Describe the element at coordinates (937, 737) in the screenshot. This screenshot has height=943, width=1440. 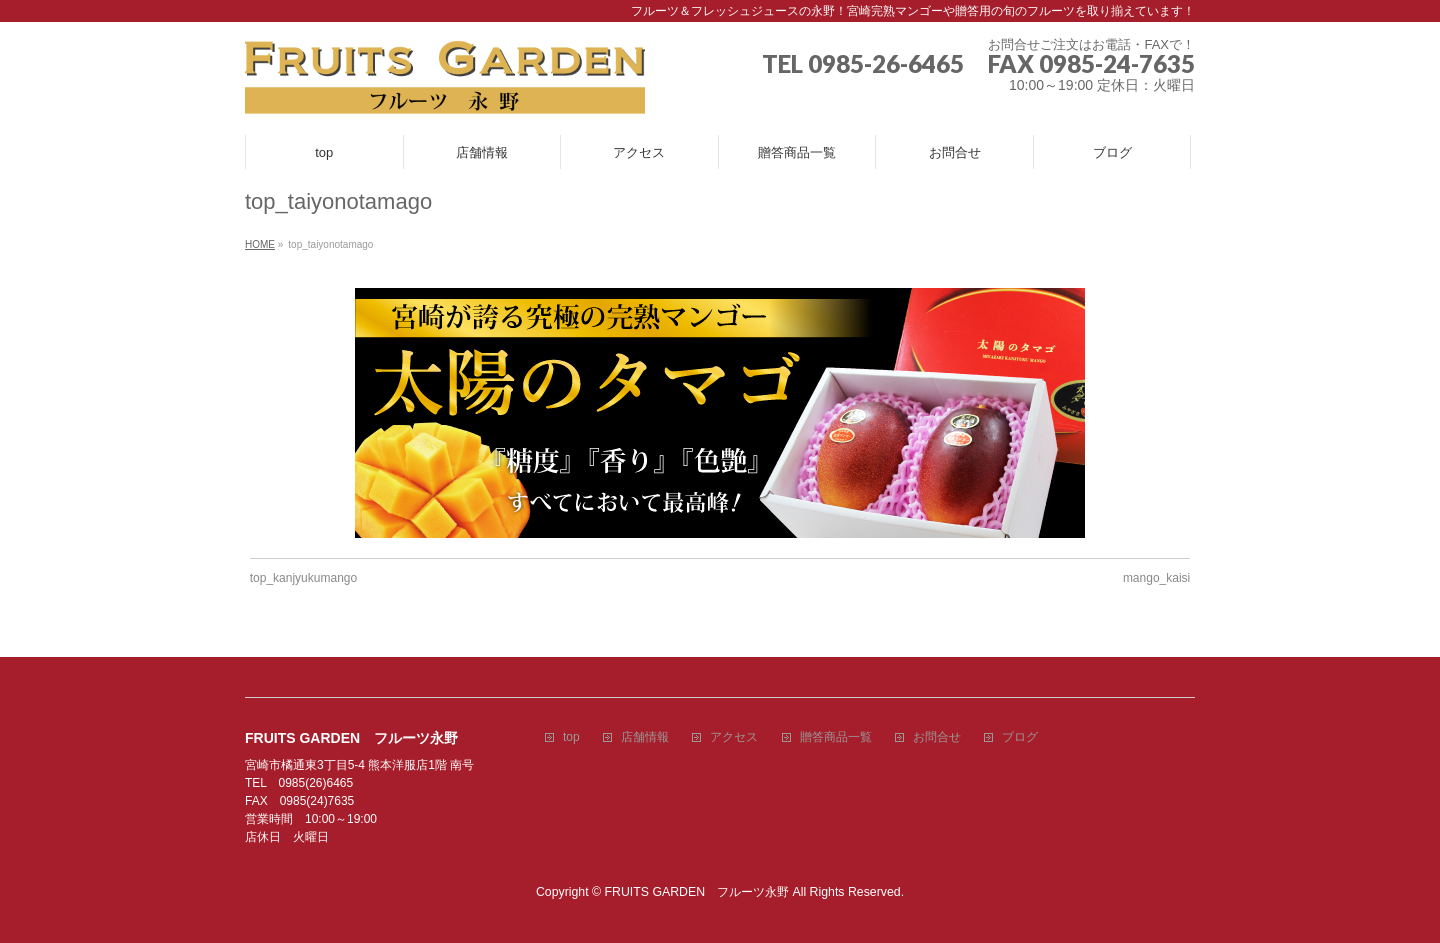
I see `お問合せ` at that location.